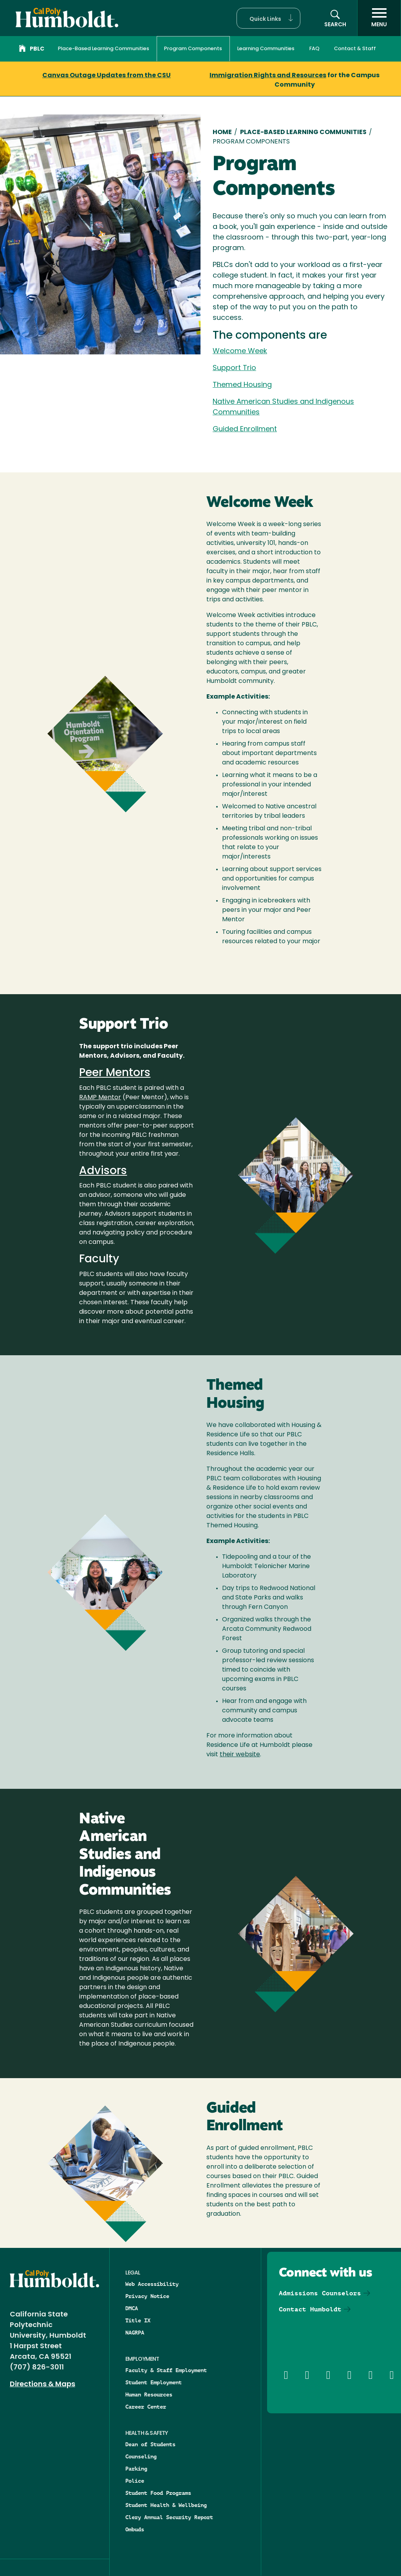  Describe the element at coordinates (150, 2444) in the screenshot. I see `Dean of Students` at that location.